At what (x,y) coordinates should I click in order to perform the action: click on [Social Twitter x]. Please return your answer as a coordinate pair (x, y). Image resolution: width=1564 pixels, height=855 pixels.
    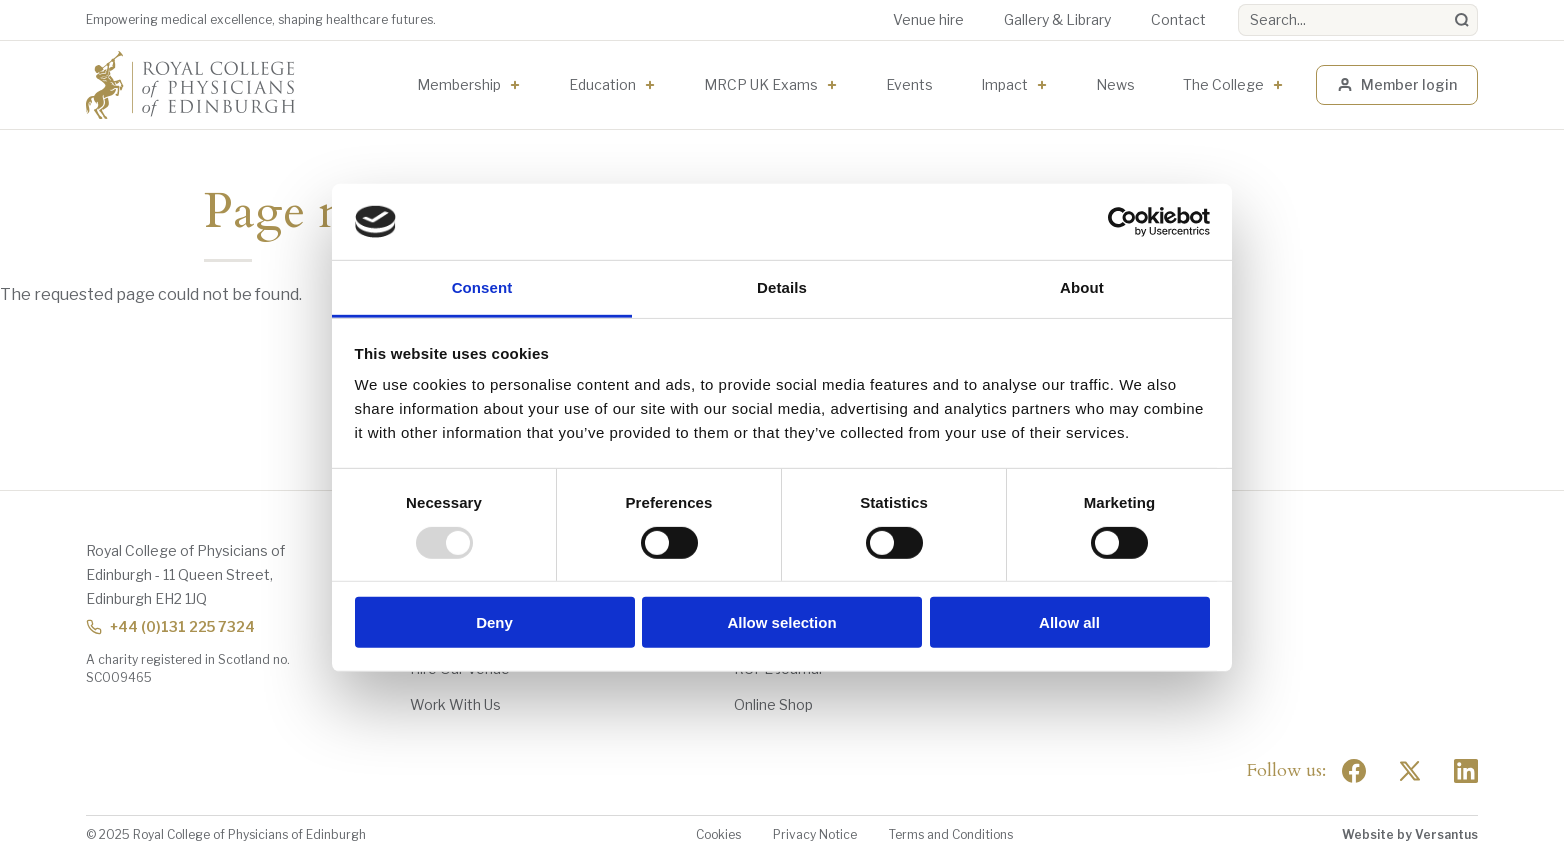
    Looking at the image, I should click on (1410, 771).